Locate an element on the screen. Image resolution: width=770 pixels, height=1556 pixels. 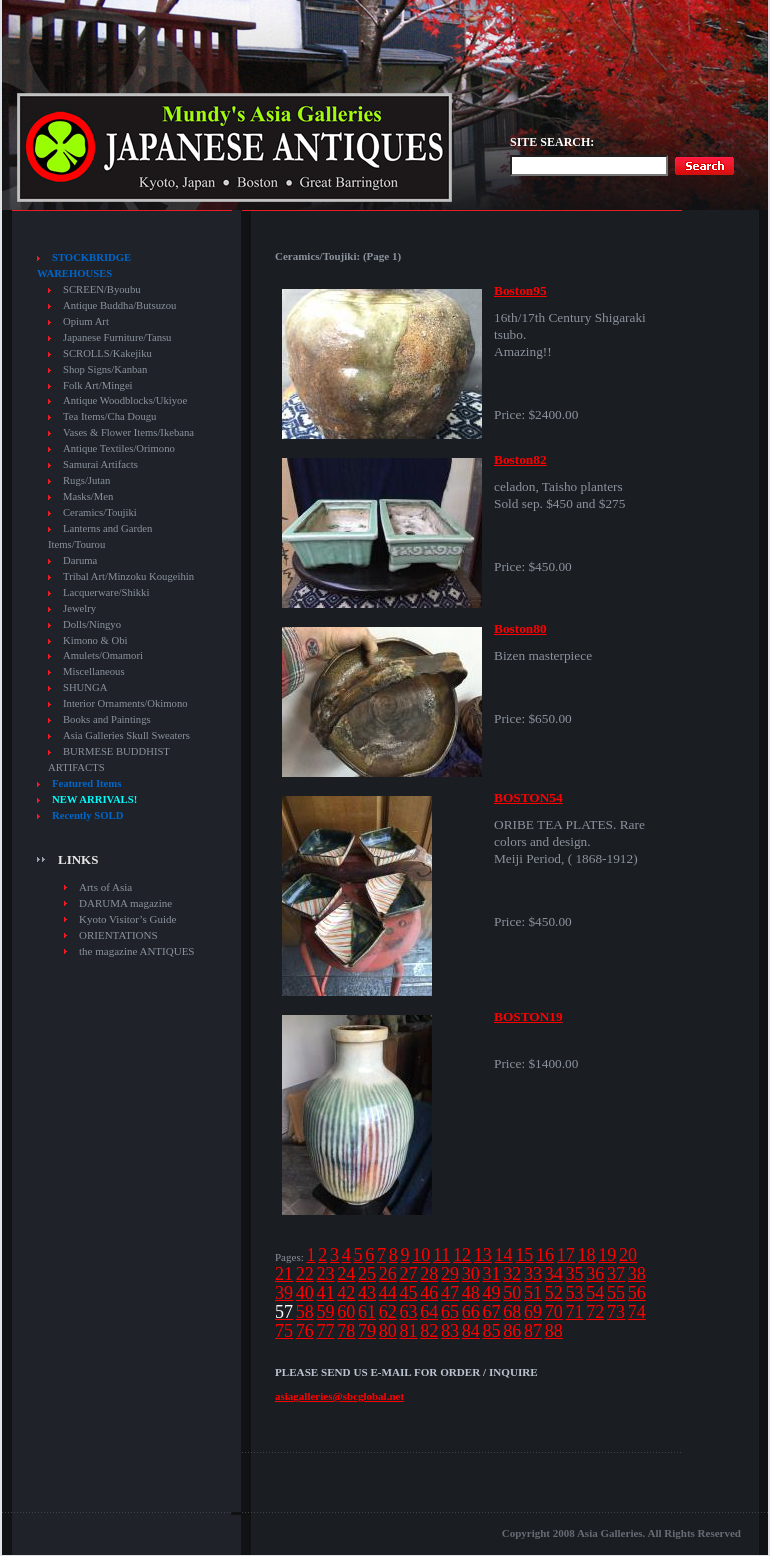
Lacquerware/Shikki is located at coordinates (106, 592).